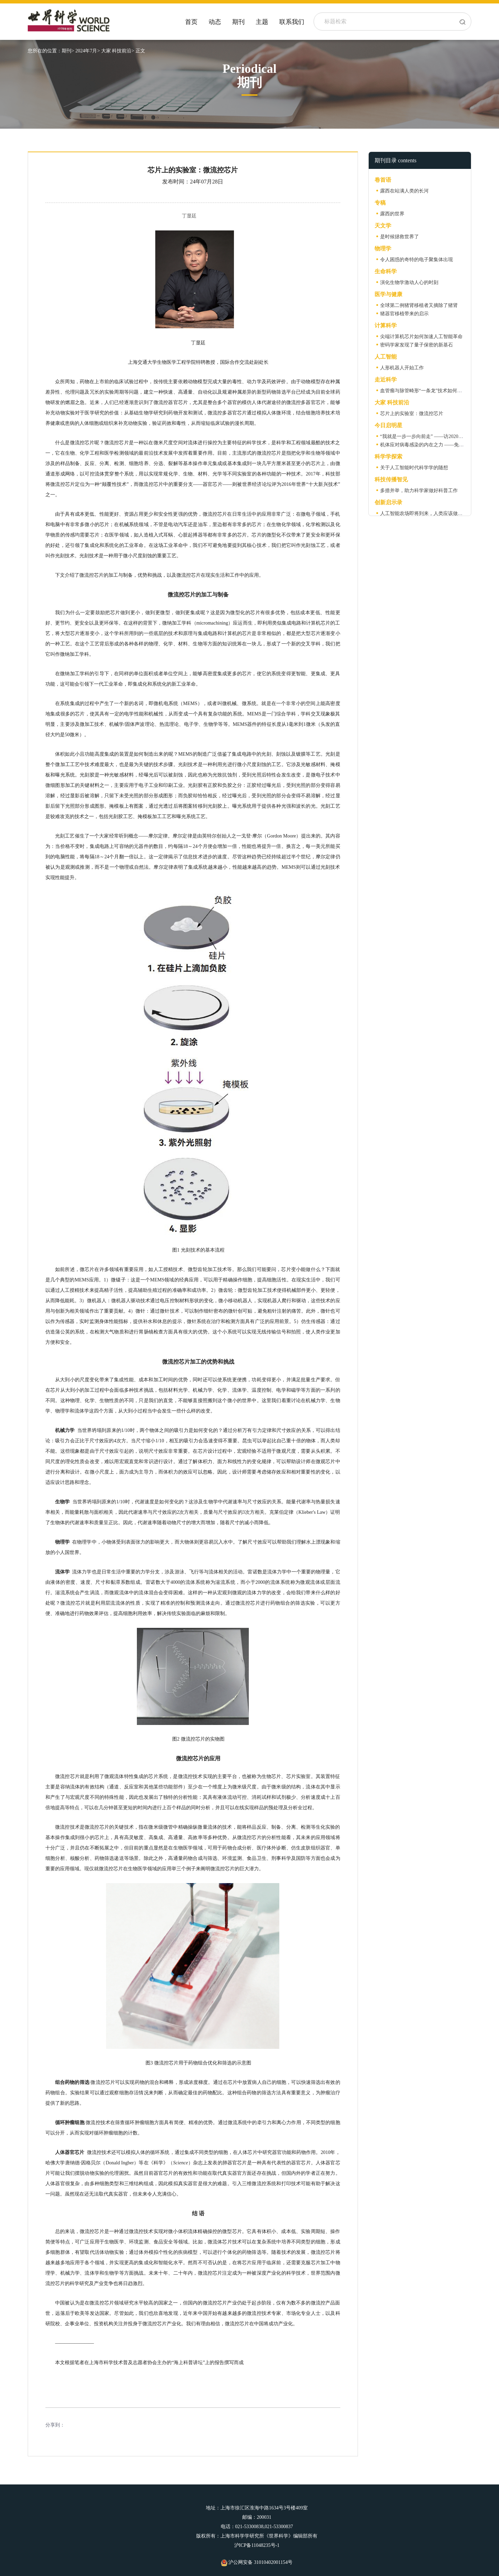  What do you see at coordinates (262, 21) in the screenshot?
I see `主题` at bounding box center [262, 21].